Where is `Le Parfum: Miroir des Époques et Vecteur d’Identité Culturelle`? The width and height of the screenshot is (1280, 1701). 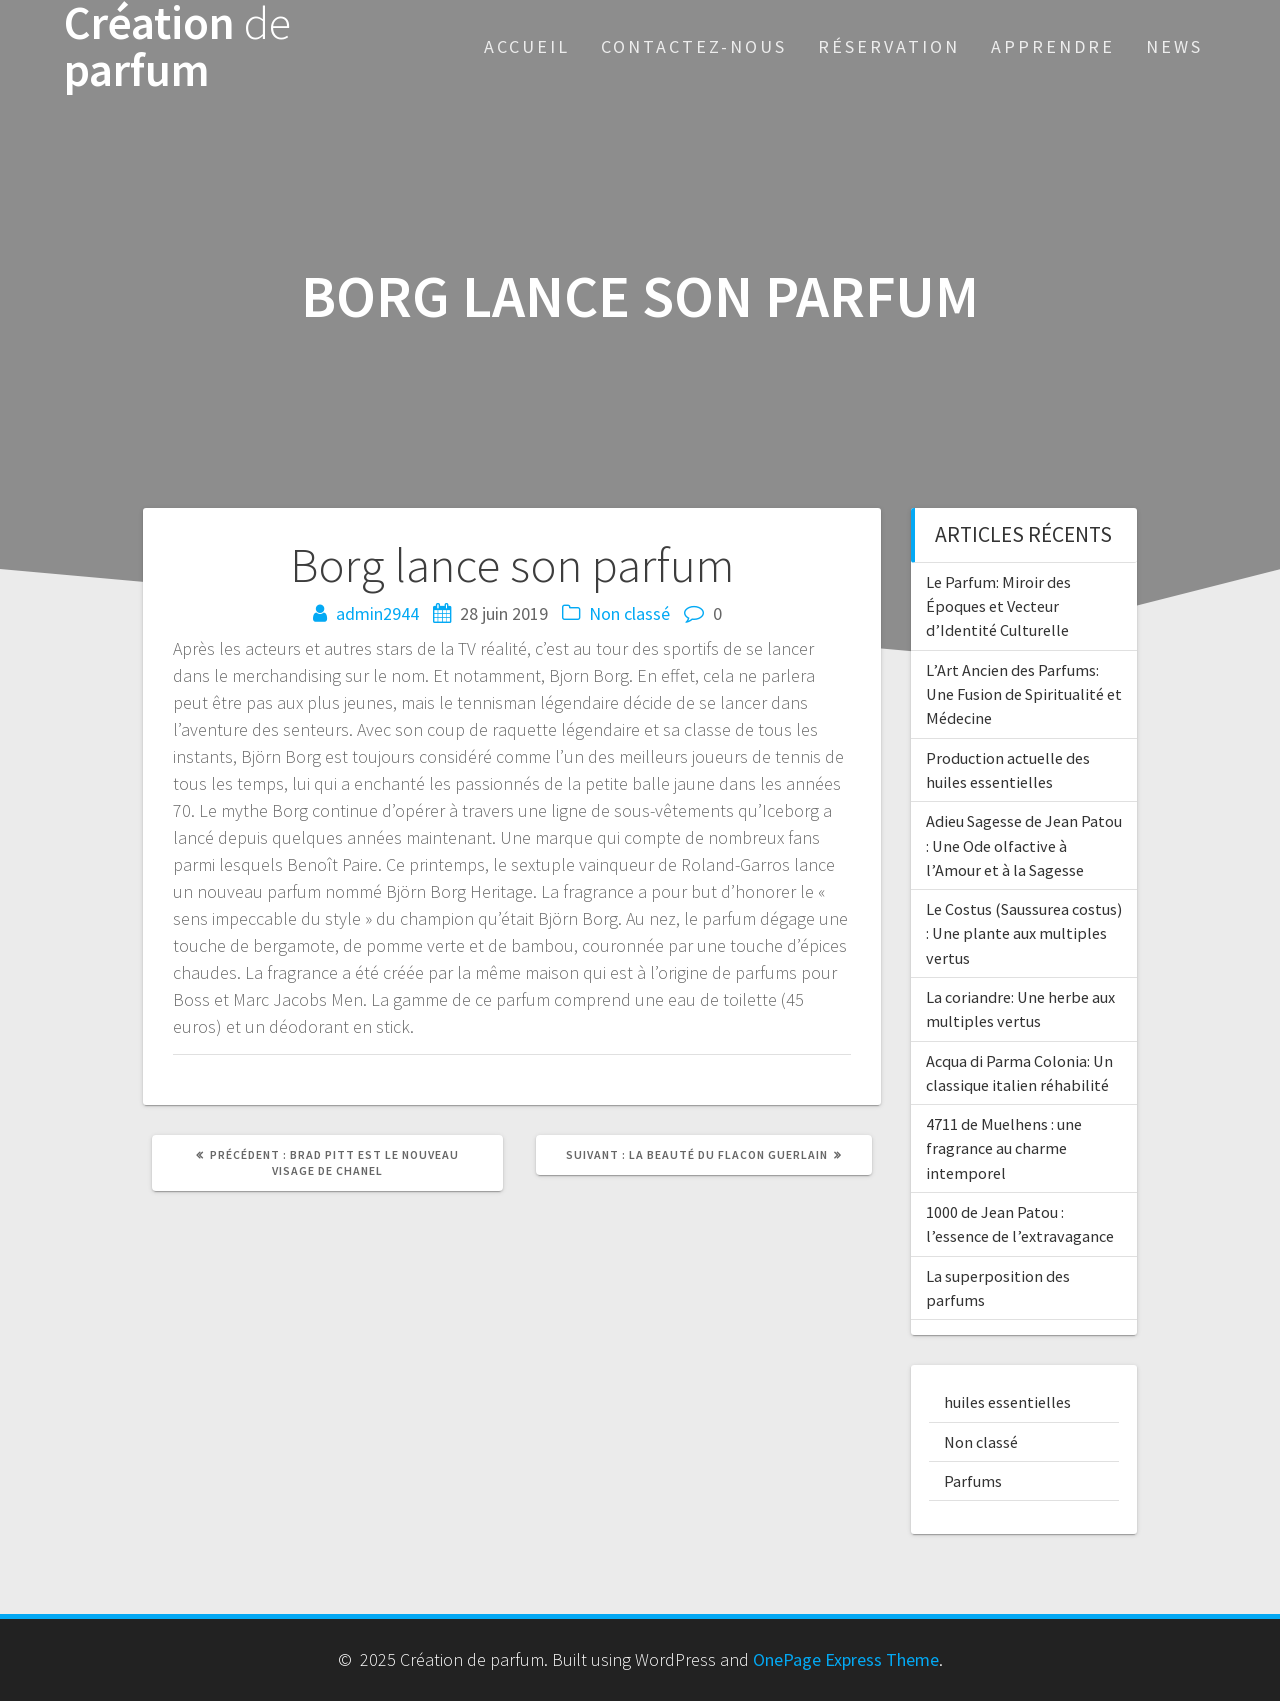 Le Parfum: Miroir des Époques et Vecteur d’Identité Culturelle is located at coordinates (998, 606).